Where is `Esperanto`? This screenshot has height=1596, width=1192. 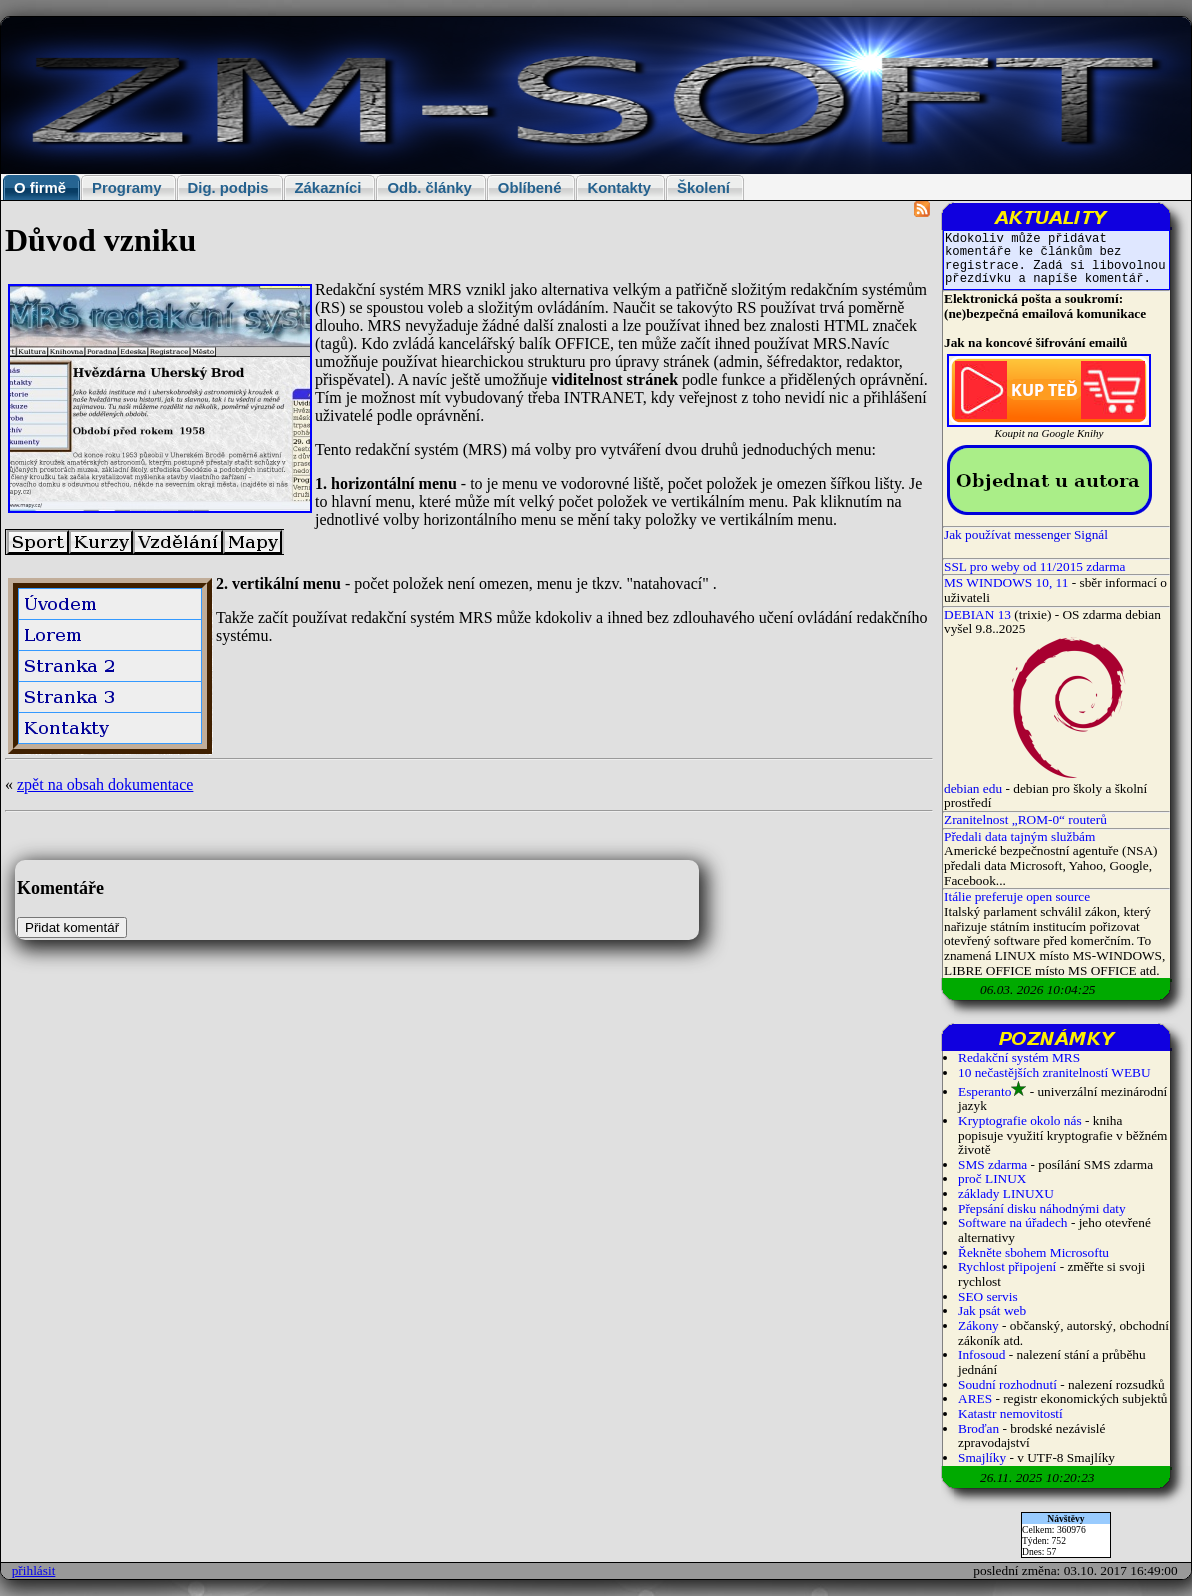
Esperanto is located at coordinates (984, 1091).